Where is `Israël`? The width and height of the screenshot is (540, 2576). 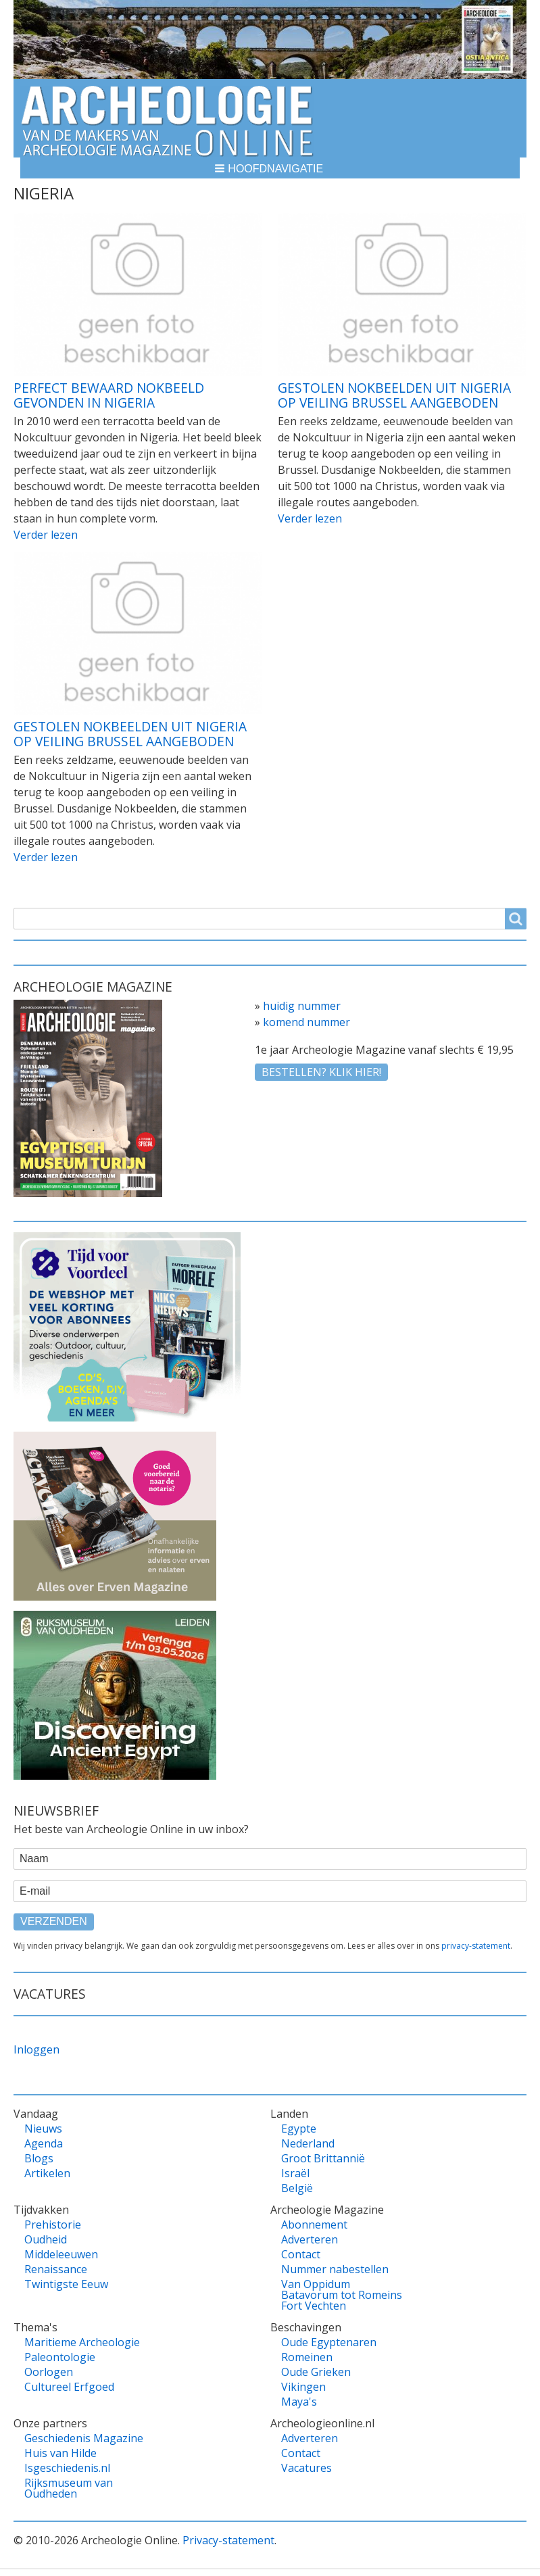
Israël is located at coordinates (295, 2173).